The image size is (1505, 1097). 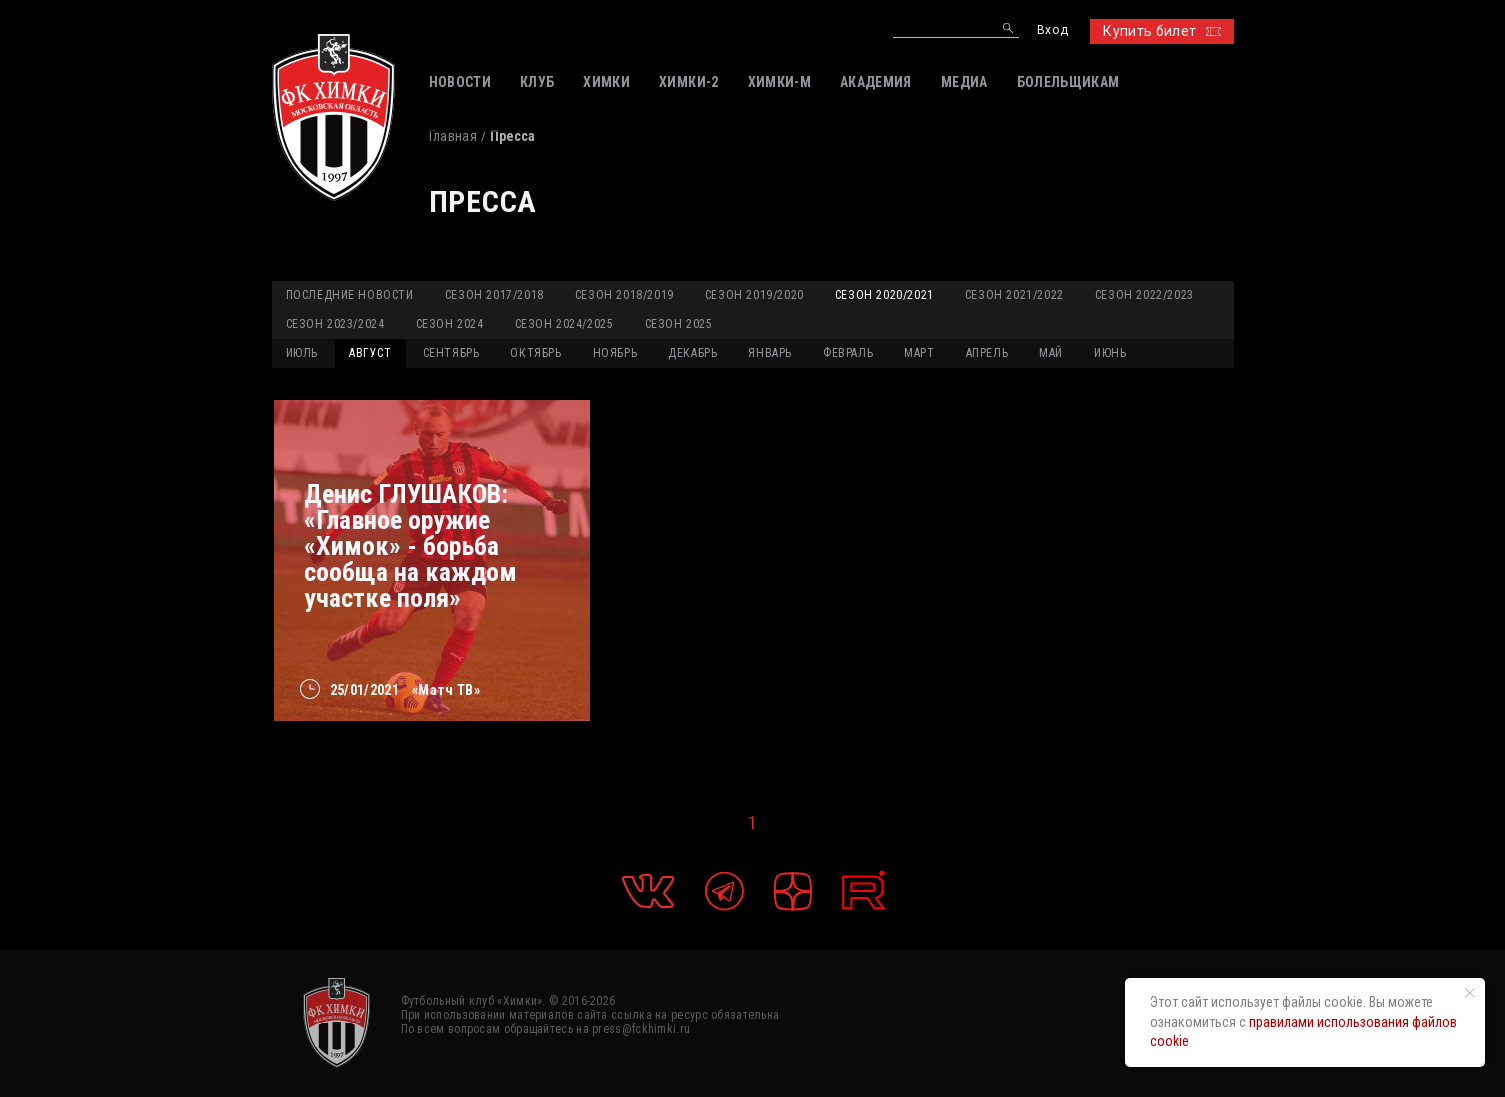 I want to click on Вход, so click(x=1052, y=30).